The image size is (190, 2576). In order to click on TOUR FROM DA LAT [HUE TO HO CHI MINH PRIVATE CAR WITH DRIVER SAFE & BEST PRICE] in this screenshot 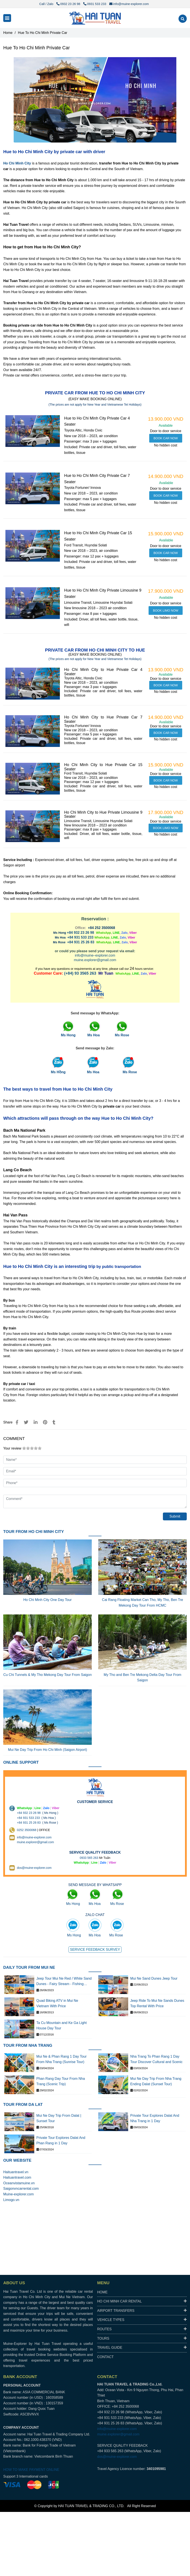, I will do `click(23, 2104)`.